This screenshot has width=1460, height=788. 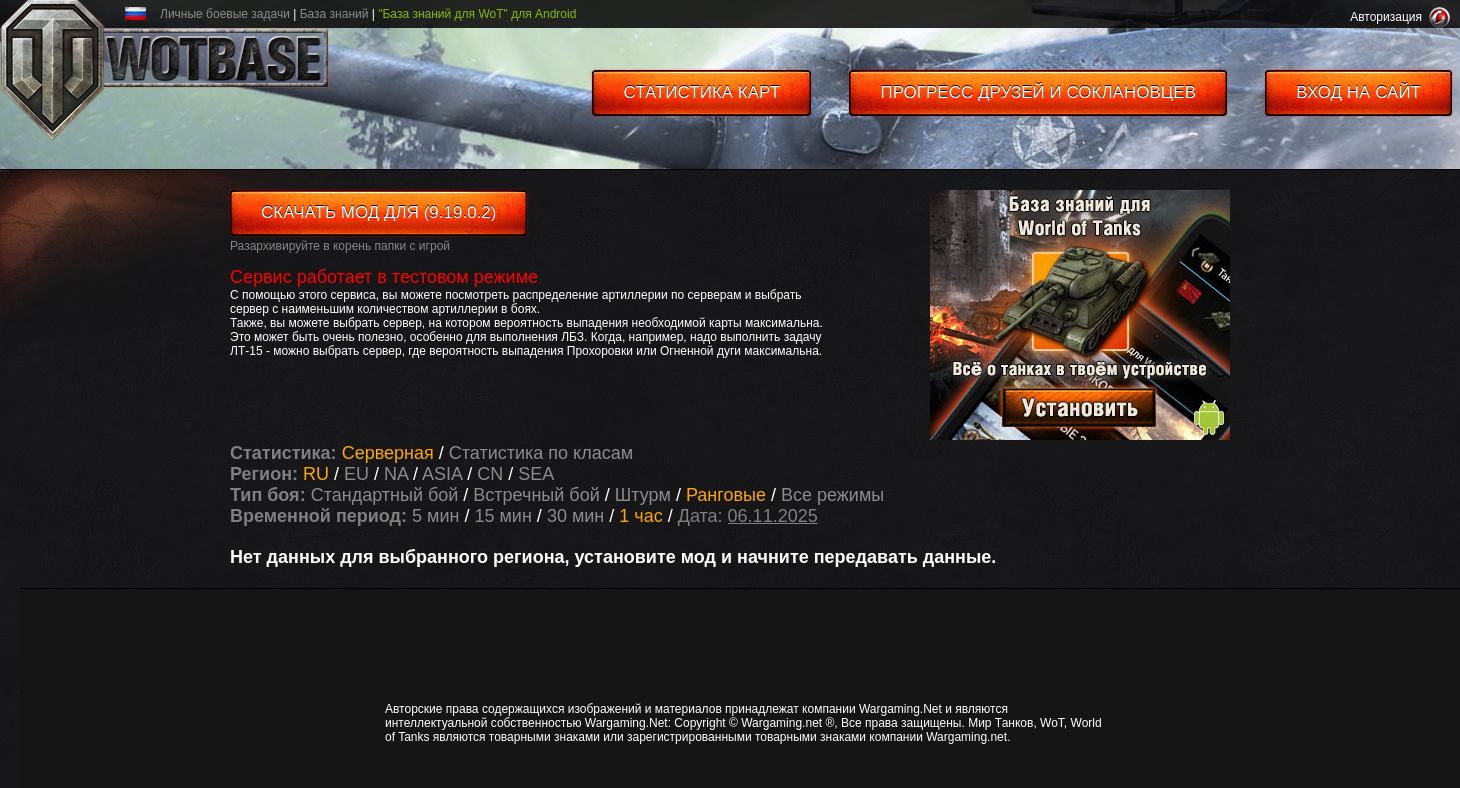 I want to click on CN, so click(x=490, y=474).